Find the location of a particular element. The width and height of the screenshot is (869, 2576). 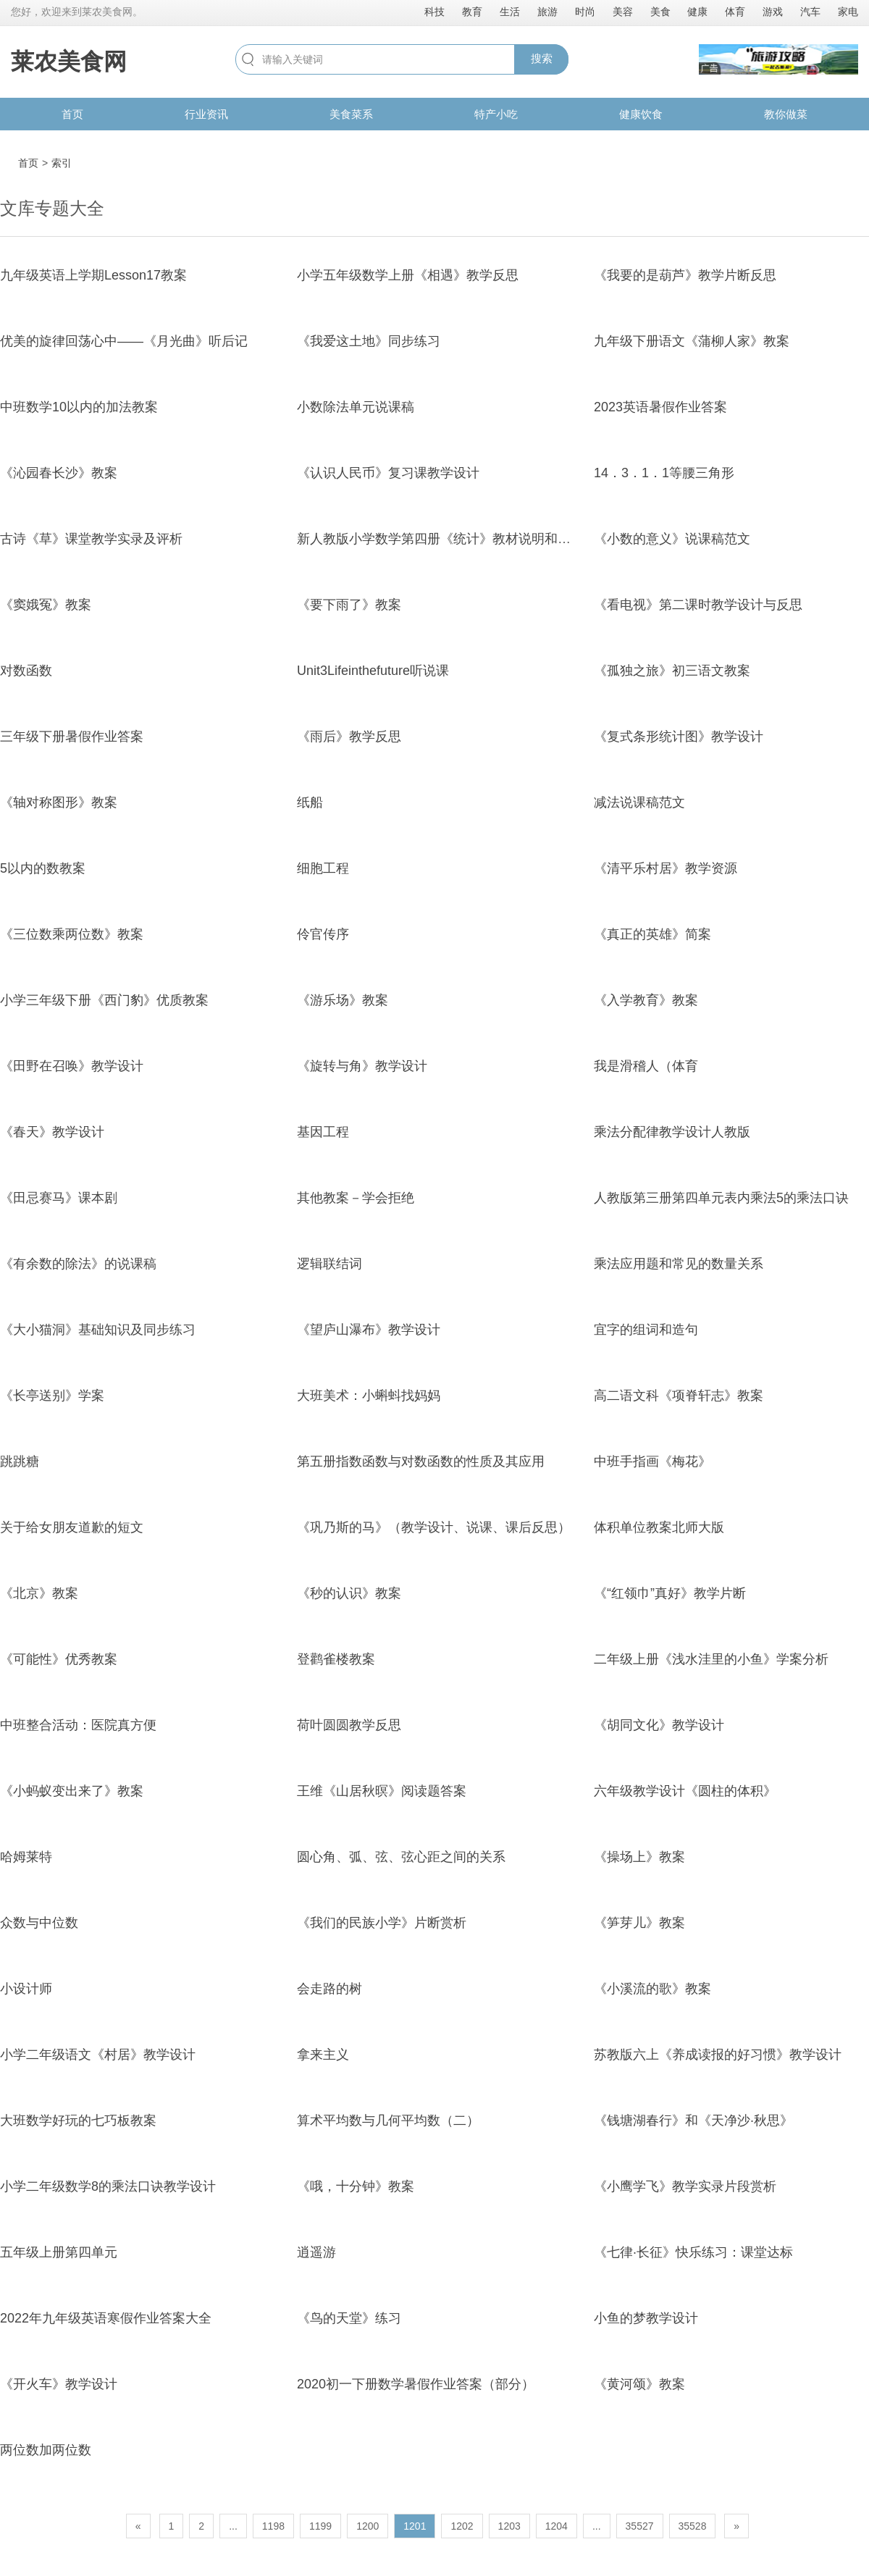

乘法应用题和常见的数量关系 is located at coordinates (678, 1263).